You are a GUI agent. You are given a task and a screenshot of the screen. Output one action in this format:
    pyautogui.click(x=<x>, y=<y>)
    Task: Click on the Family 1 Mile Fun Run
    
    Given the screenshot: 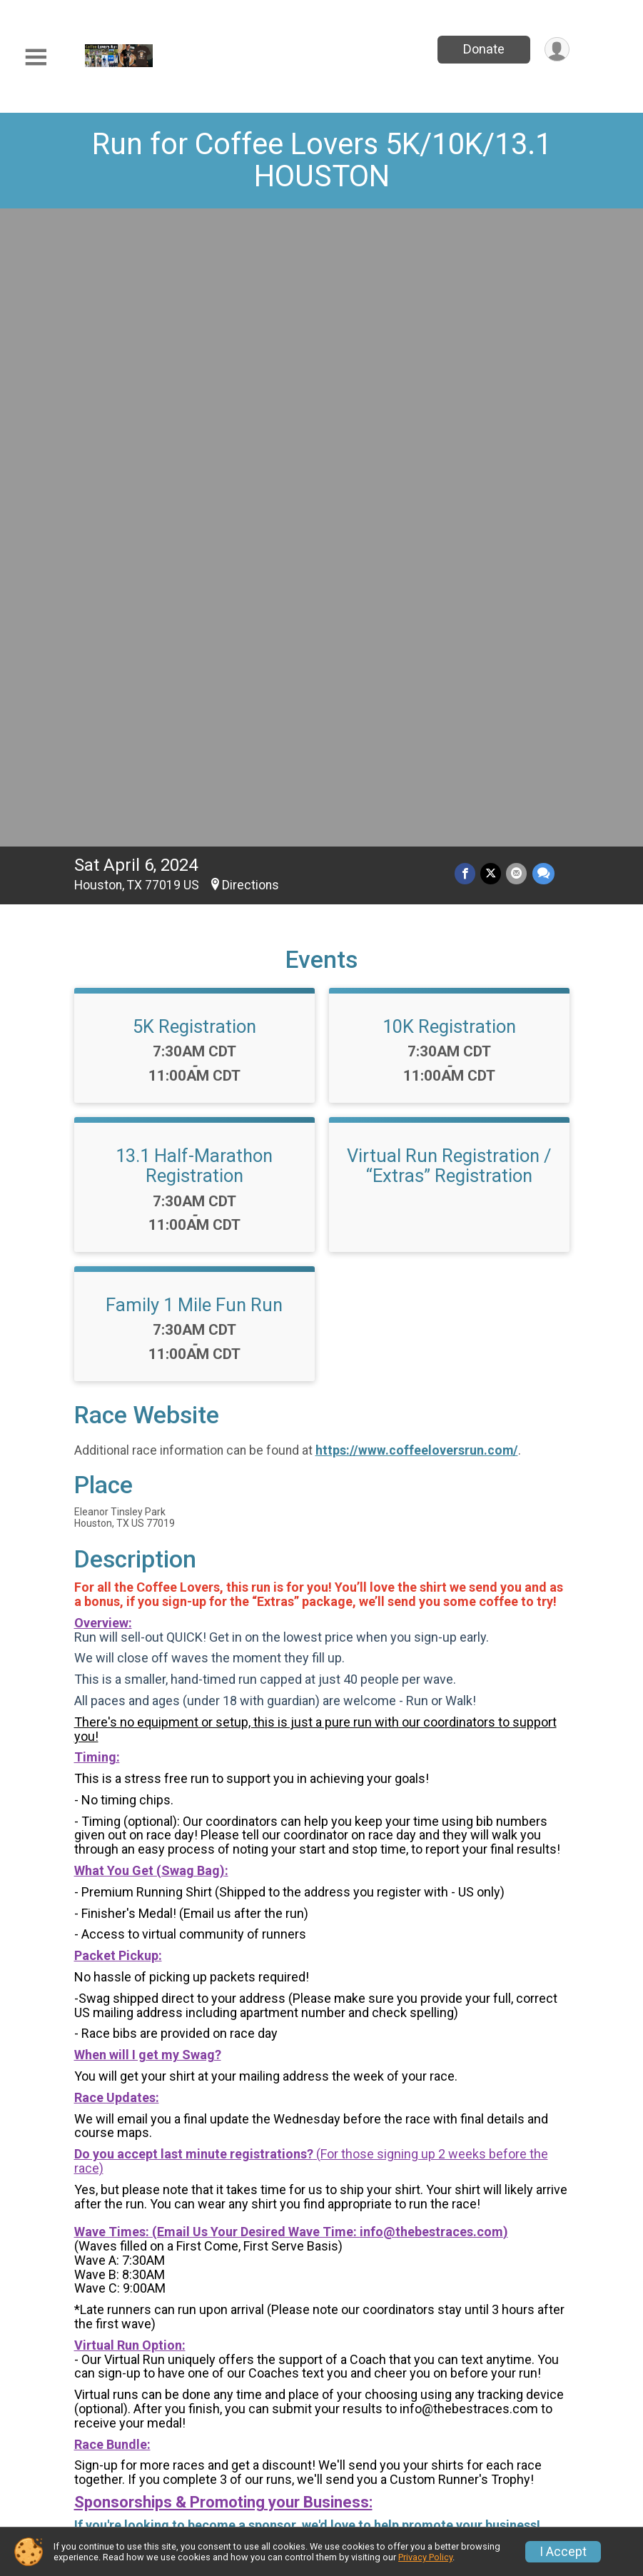 What is the action you would take?
    pyautogui.click(x=194, y=678)
    